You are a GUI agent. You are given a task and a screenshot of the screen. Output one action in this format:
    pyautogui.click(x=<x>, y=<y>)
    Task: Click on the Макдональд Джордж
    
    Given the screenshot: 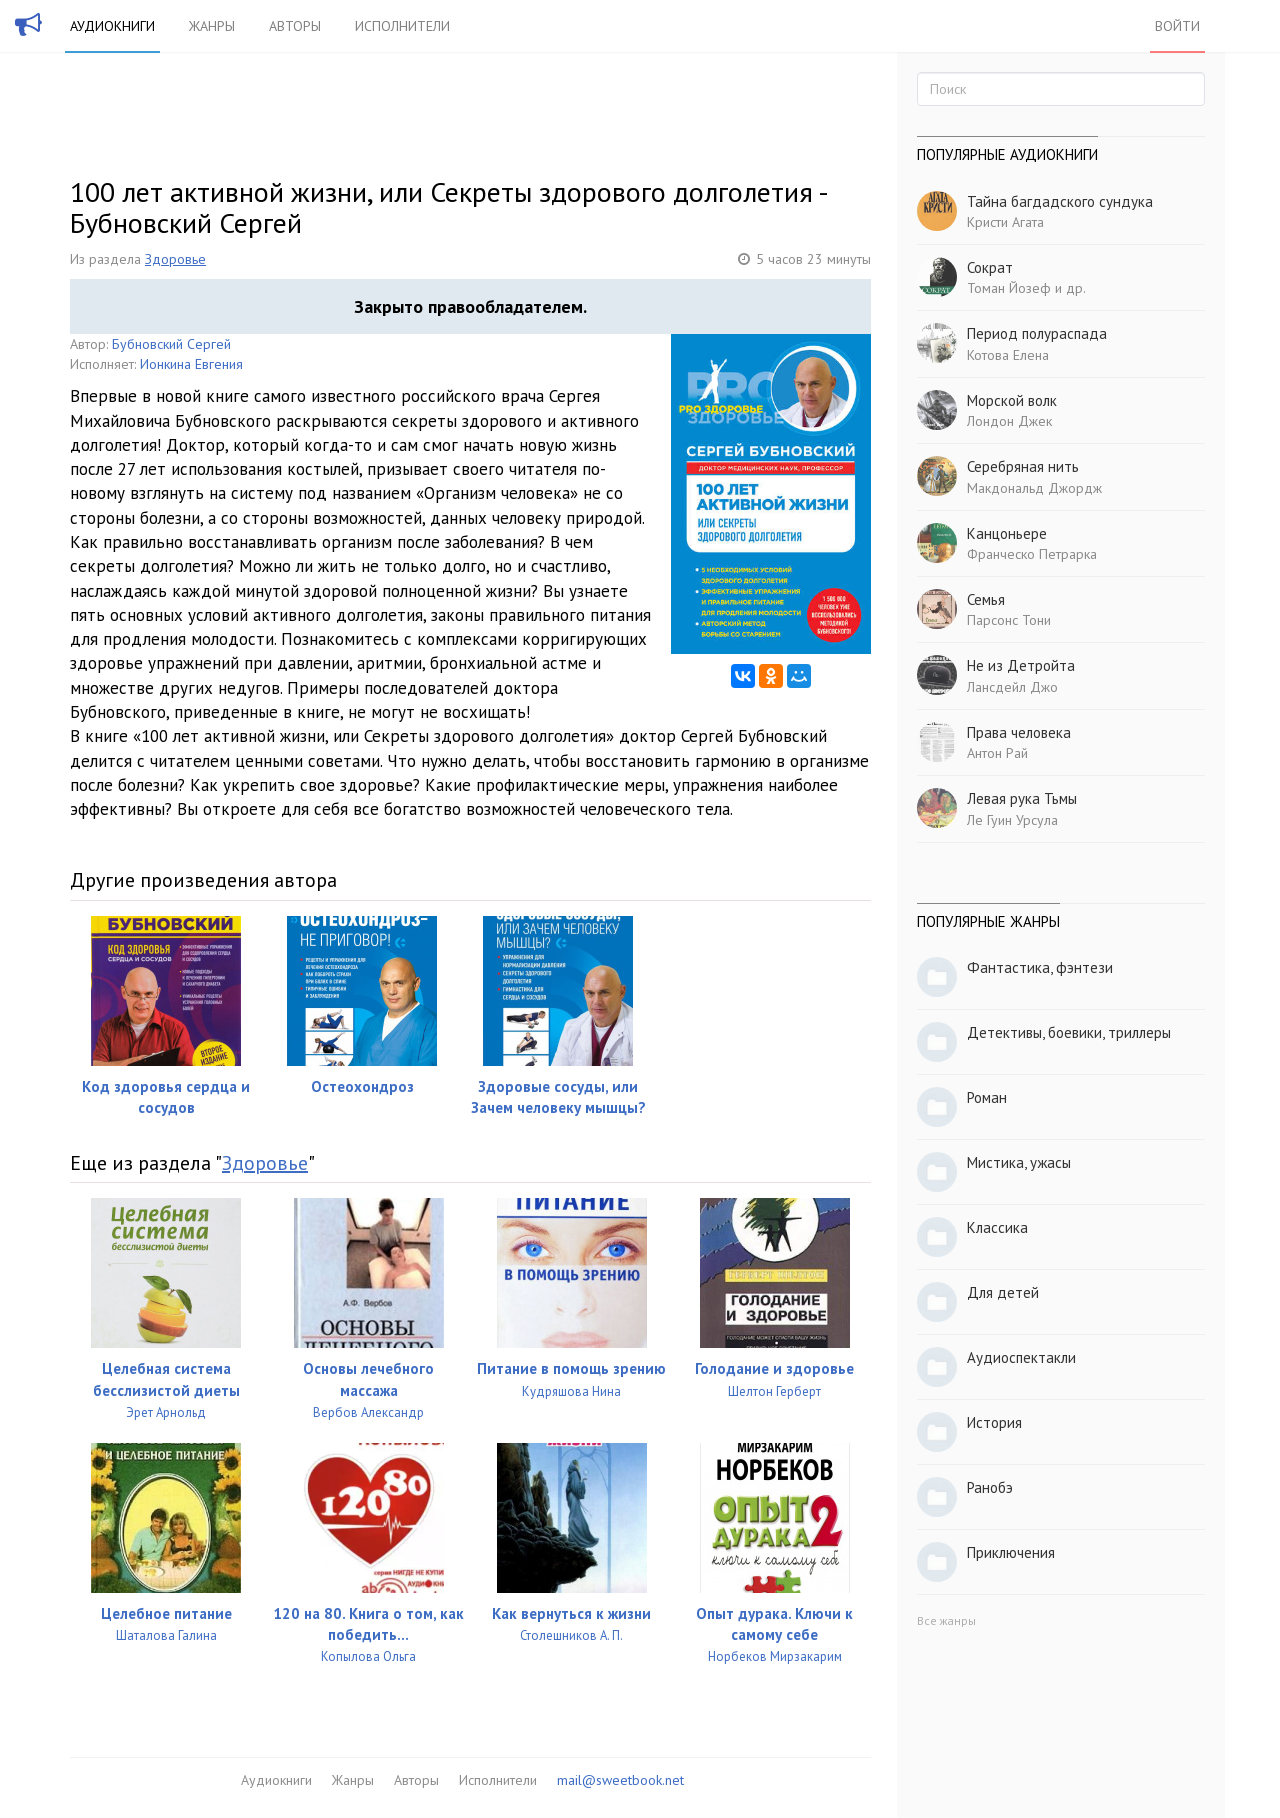 What is the action you would take?
    pyautogui.click(x=1034, y=488)
    